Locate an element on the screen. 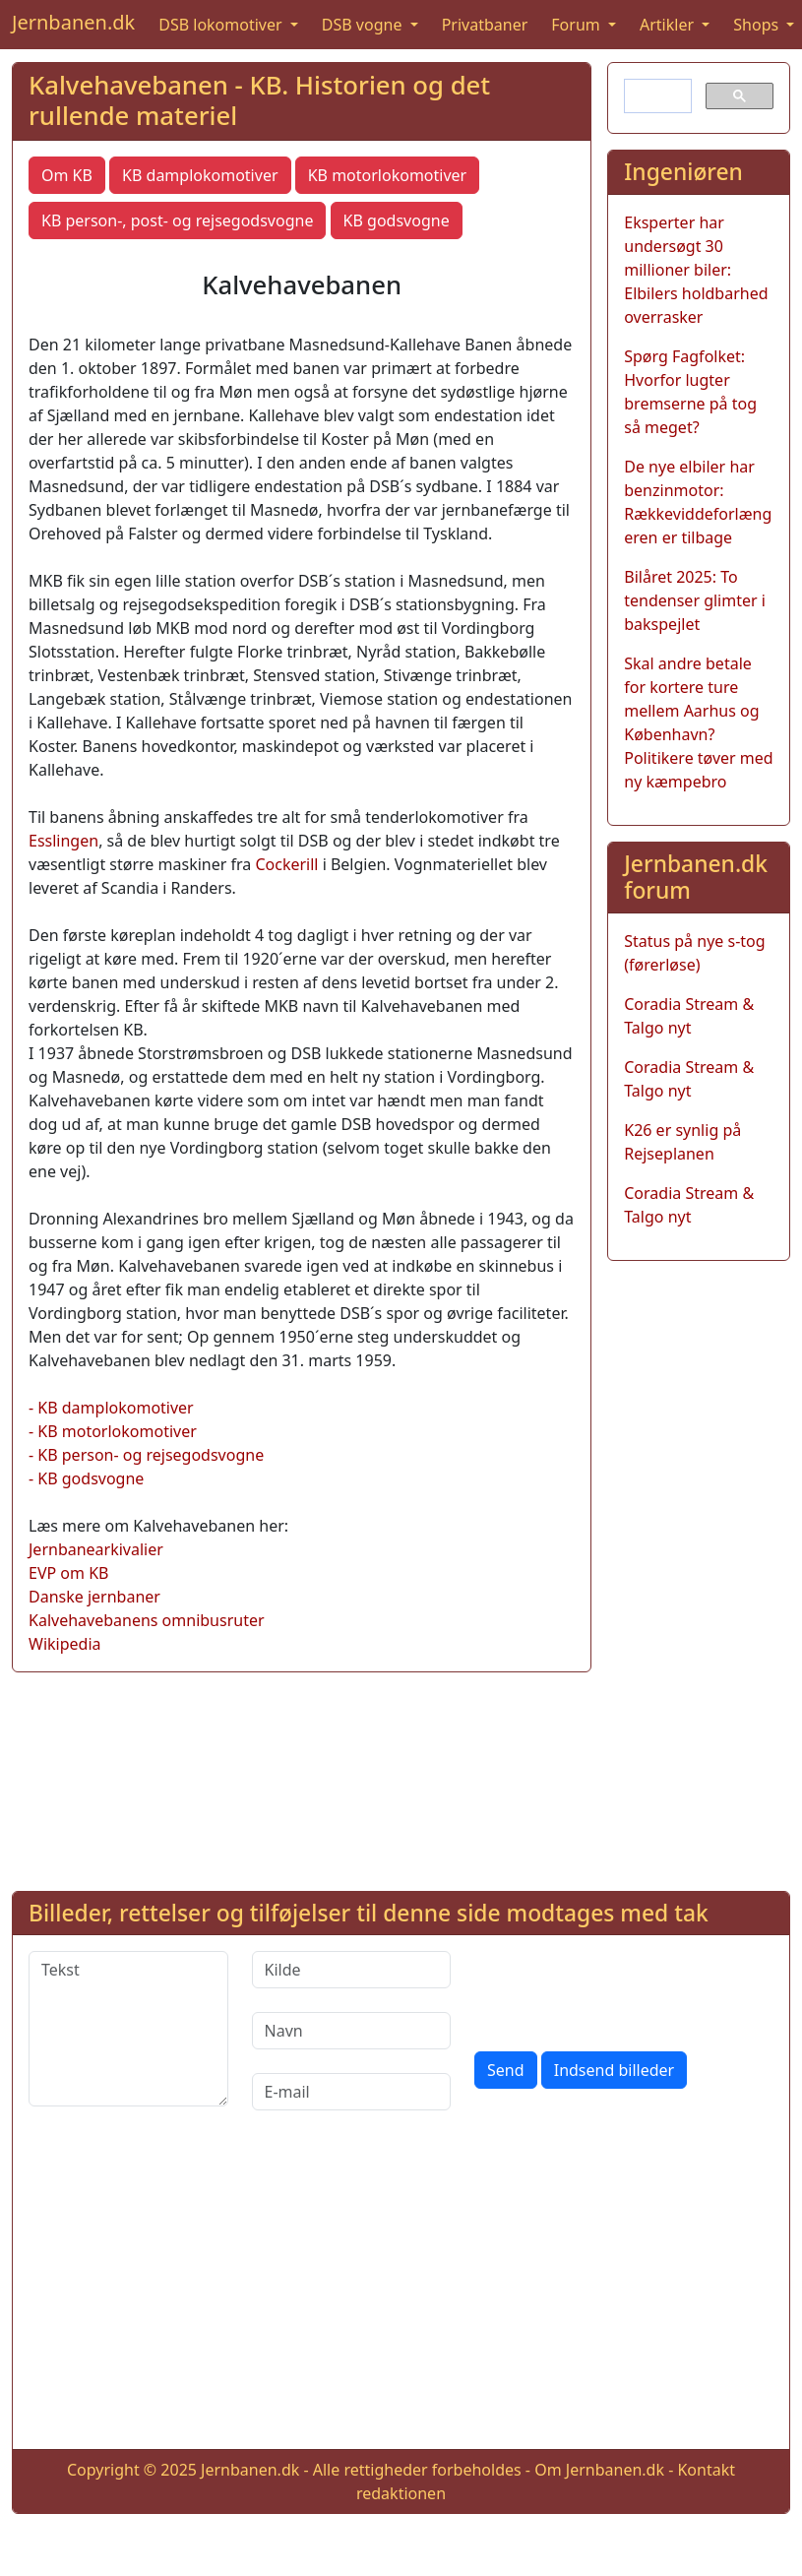 The height and width of the screenshot is (2576, 802). KB damplokomotiver [button] is located at coordinates (200, 175).